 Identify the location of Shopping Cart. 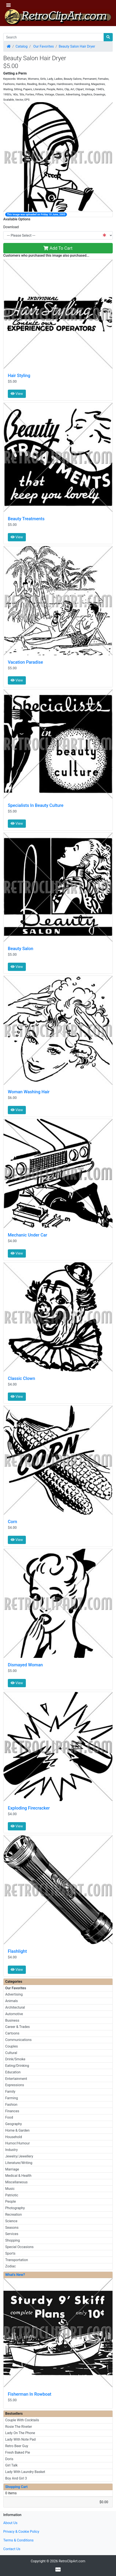
(16, 2487).